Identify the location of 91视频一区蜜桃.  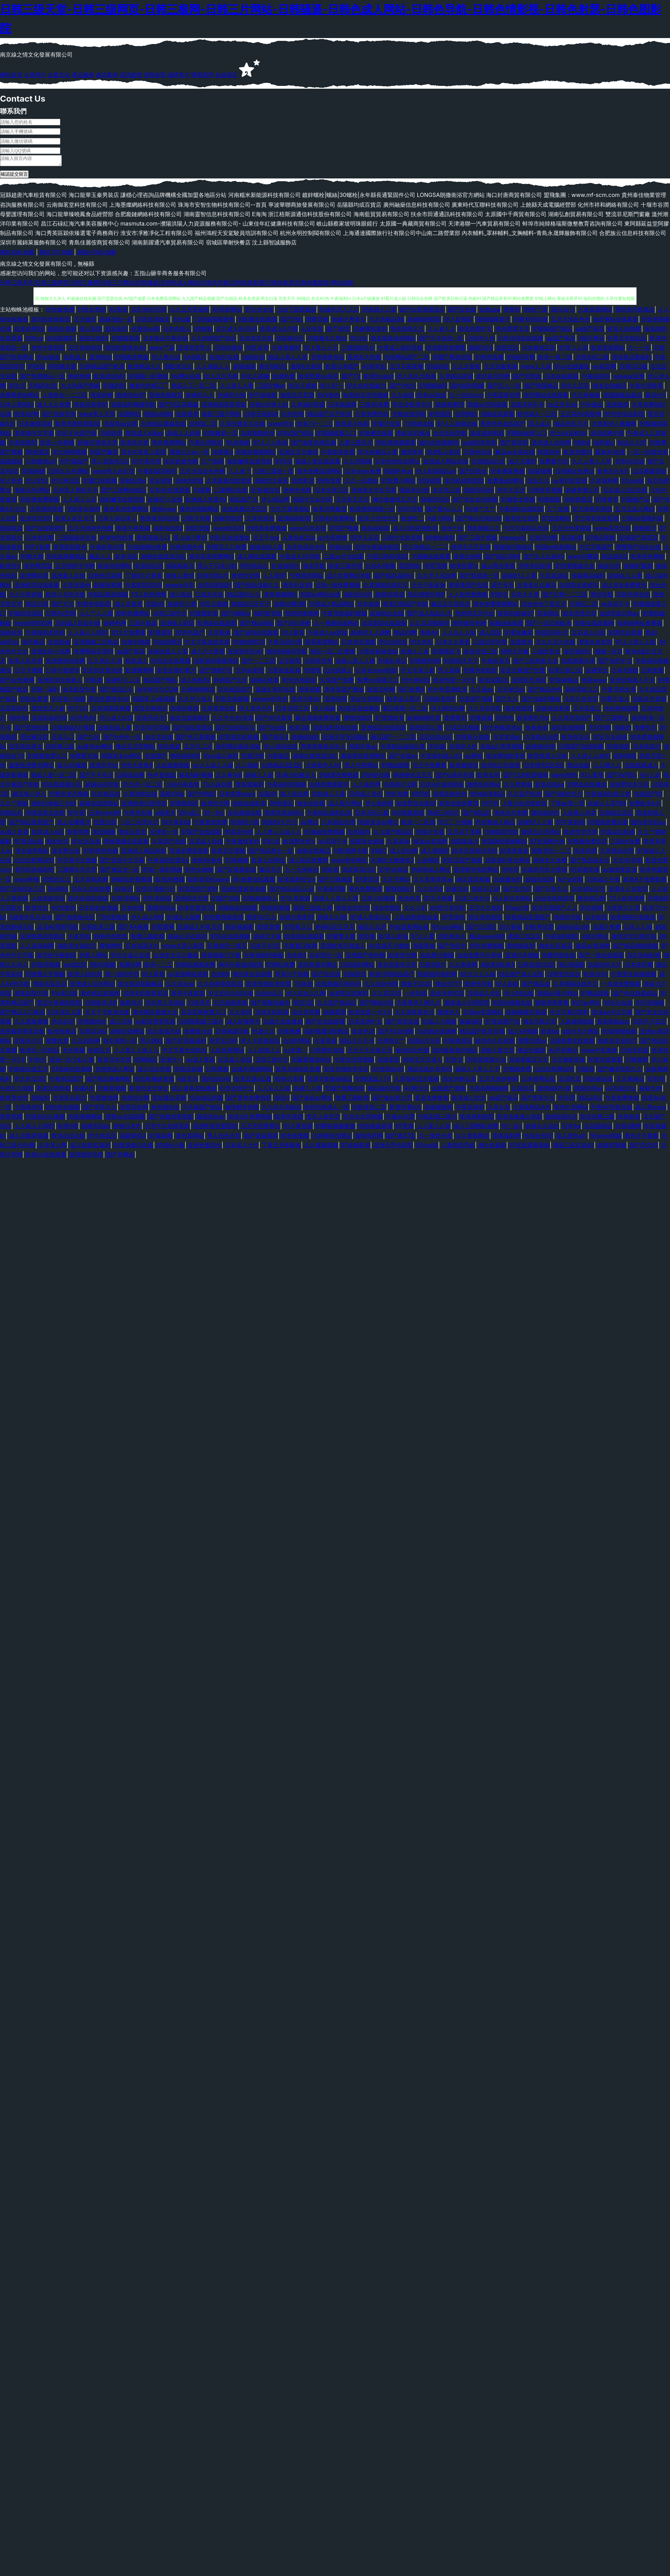
(148, 378).